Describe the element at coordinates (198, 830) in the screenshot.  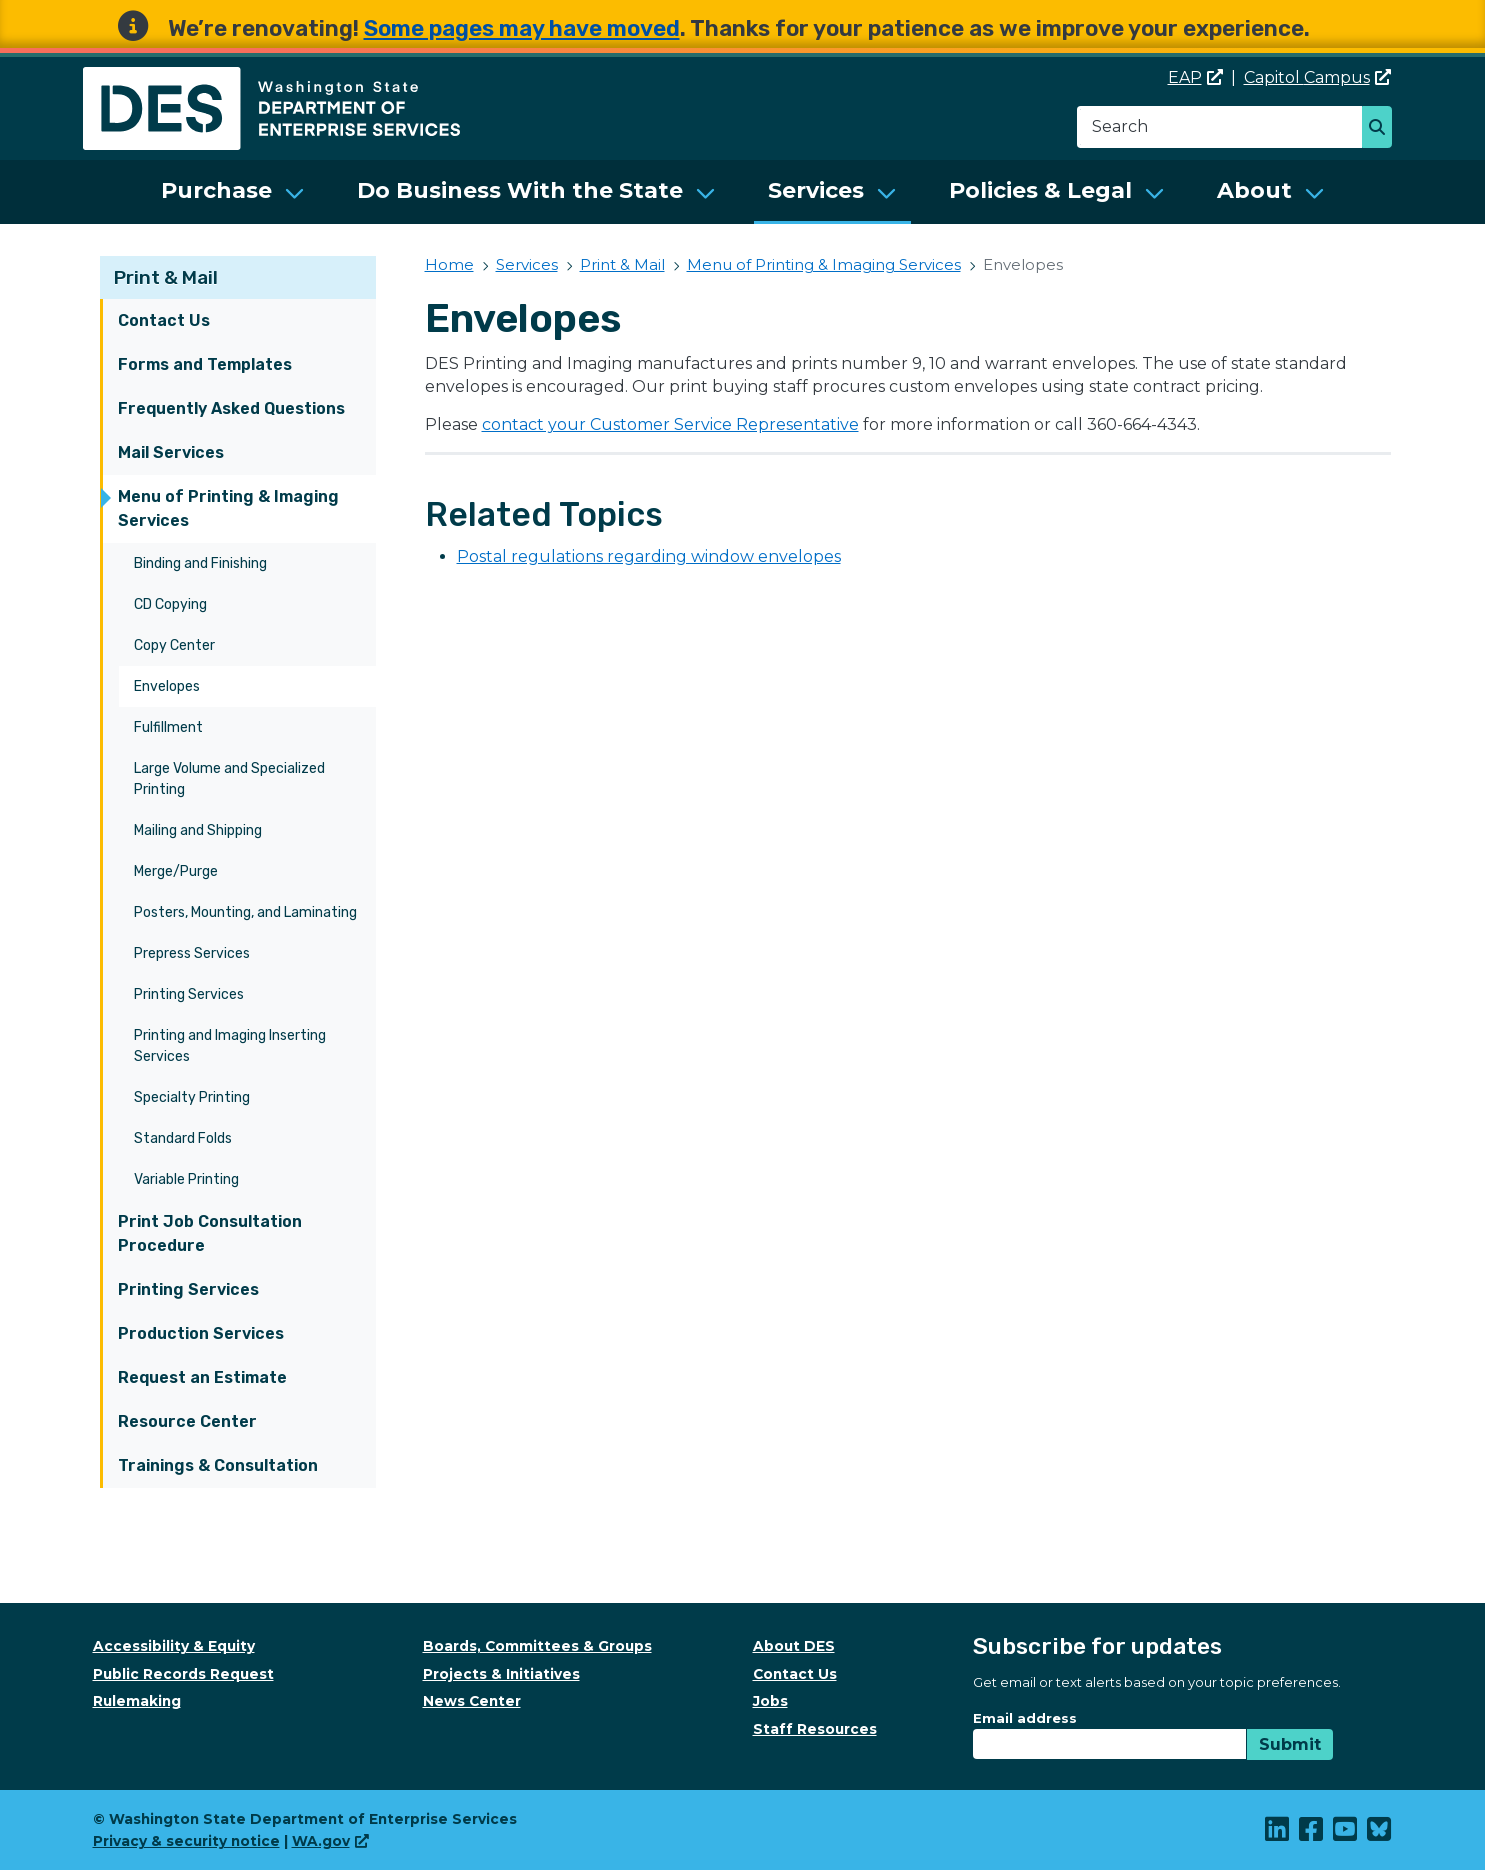
I see `Mailing and Shipping` at that location.